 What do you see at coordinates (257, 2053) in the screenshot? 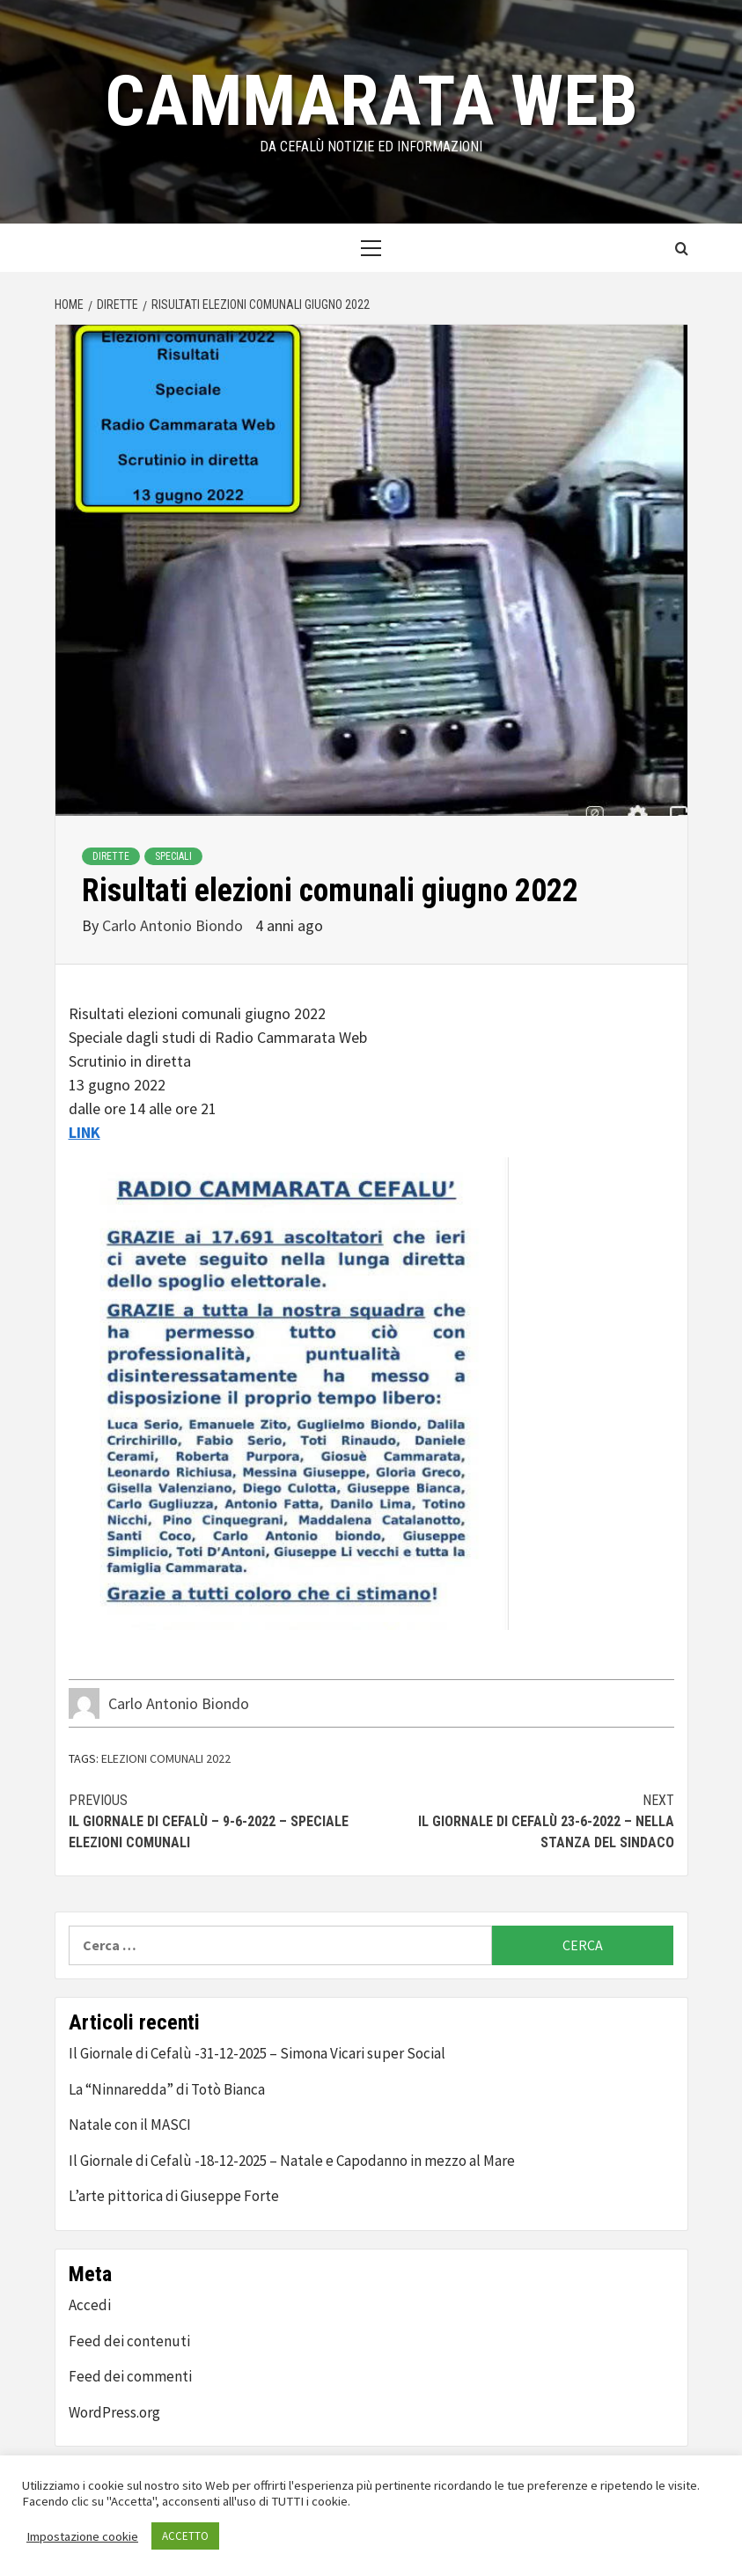
I see `Il Giornale di Cefalù -31-12-2025 – Simona Vicari super Social` at bounding box center [257, 2053].